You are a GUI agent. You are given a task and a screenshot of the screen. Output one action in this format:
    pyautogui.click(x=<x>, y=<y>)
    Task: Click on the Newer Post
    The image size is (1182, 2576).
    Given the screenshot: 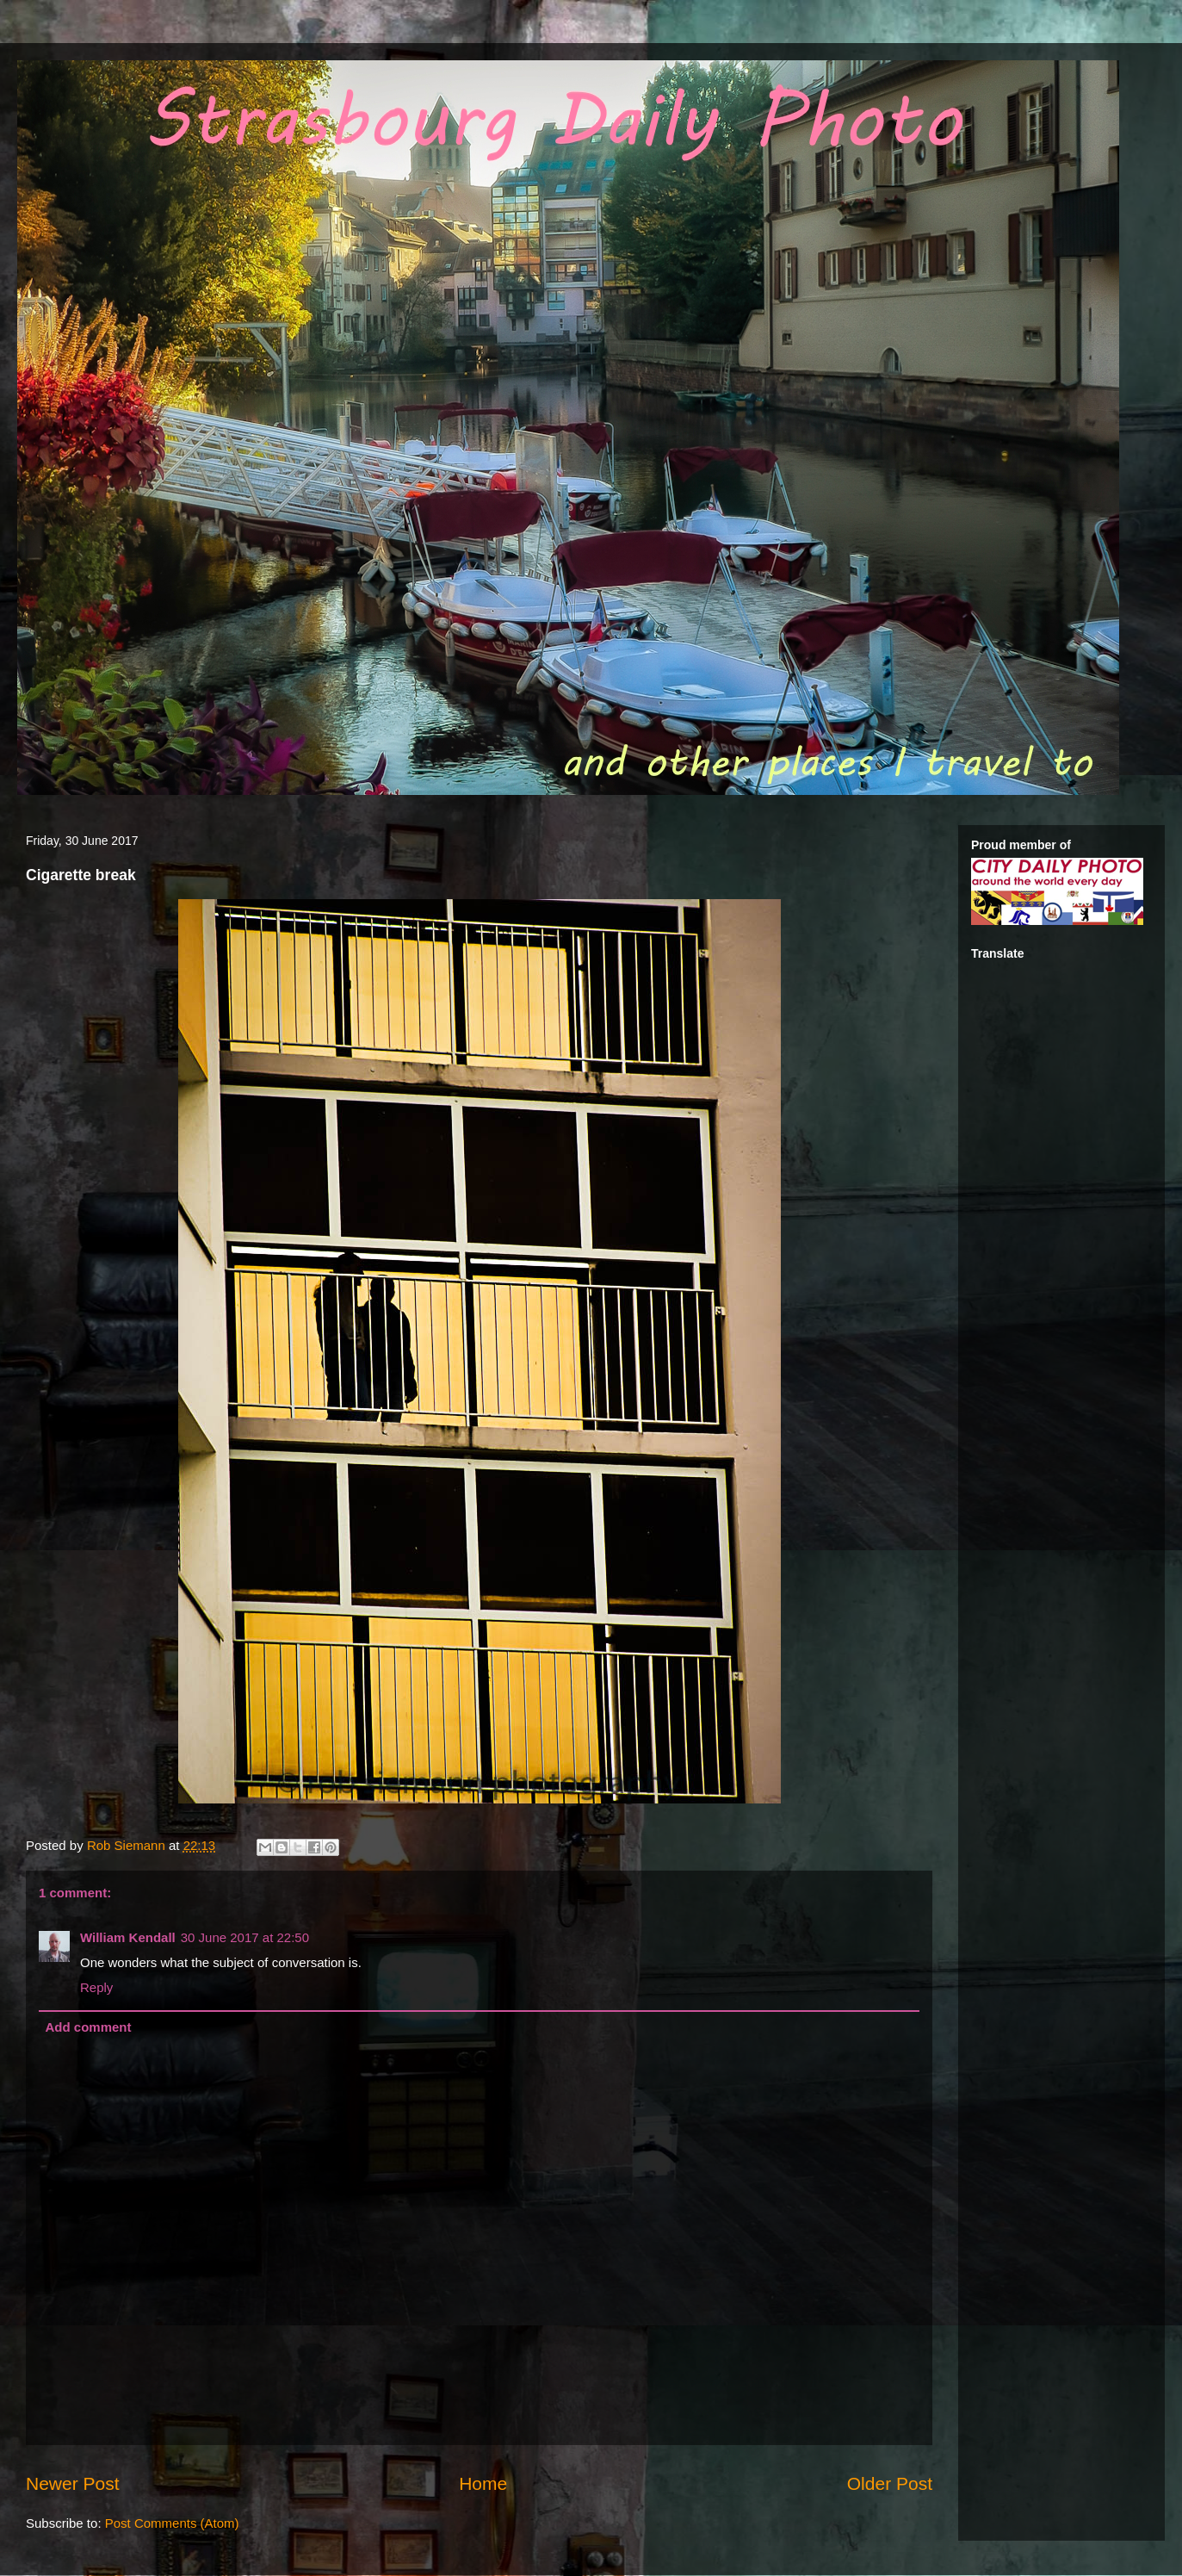 What is the action you would take?
    pyautogui.click(x=73, y=2483)
    